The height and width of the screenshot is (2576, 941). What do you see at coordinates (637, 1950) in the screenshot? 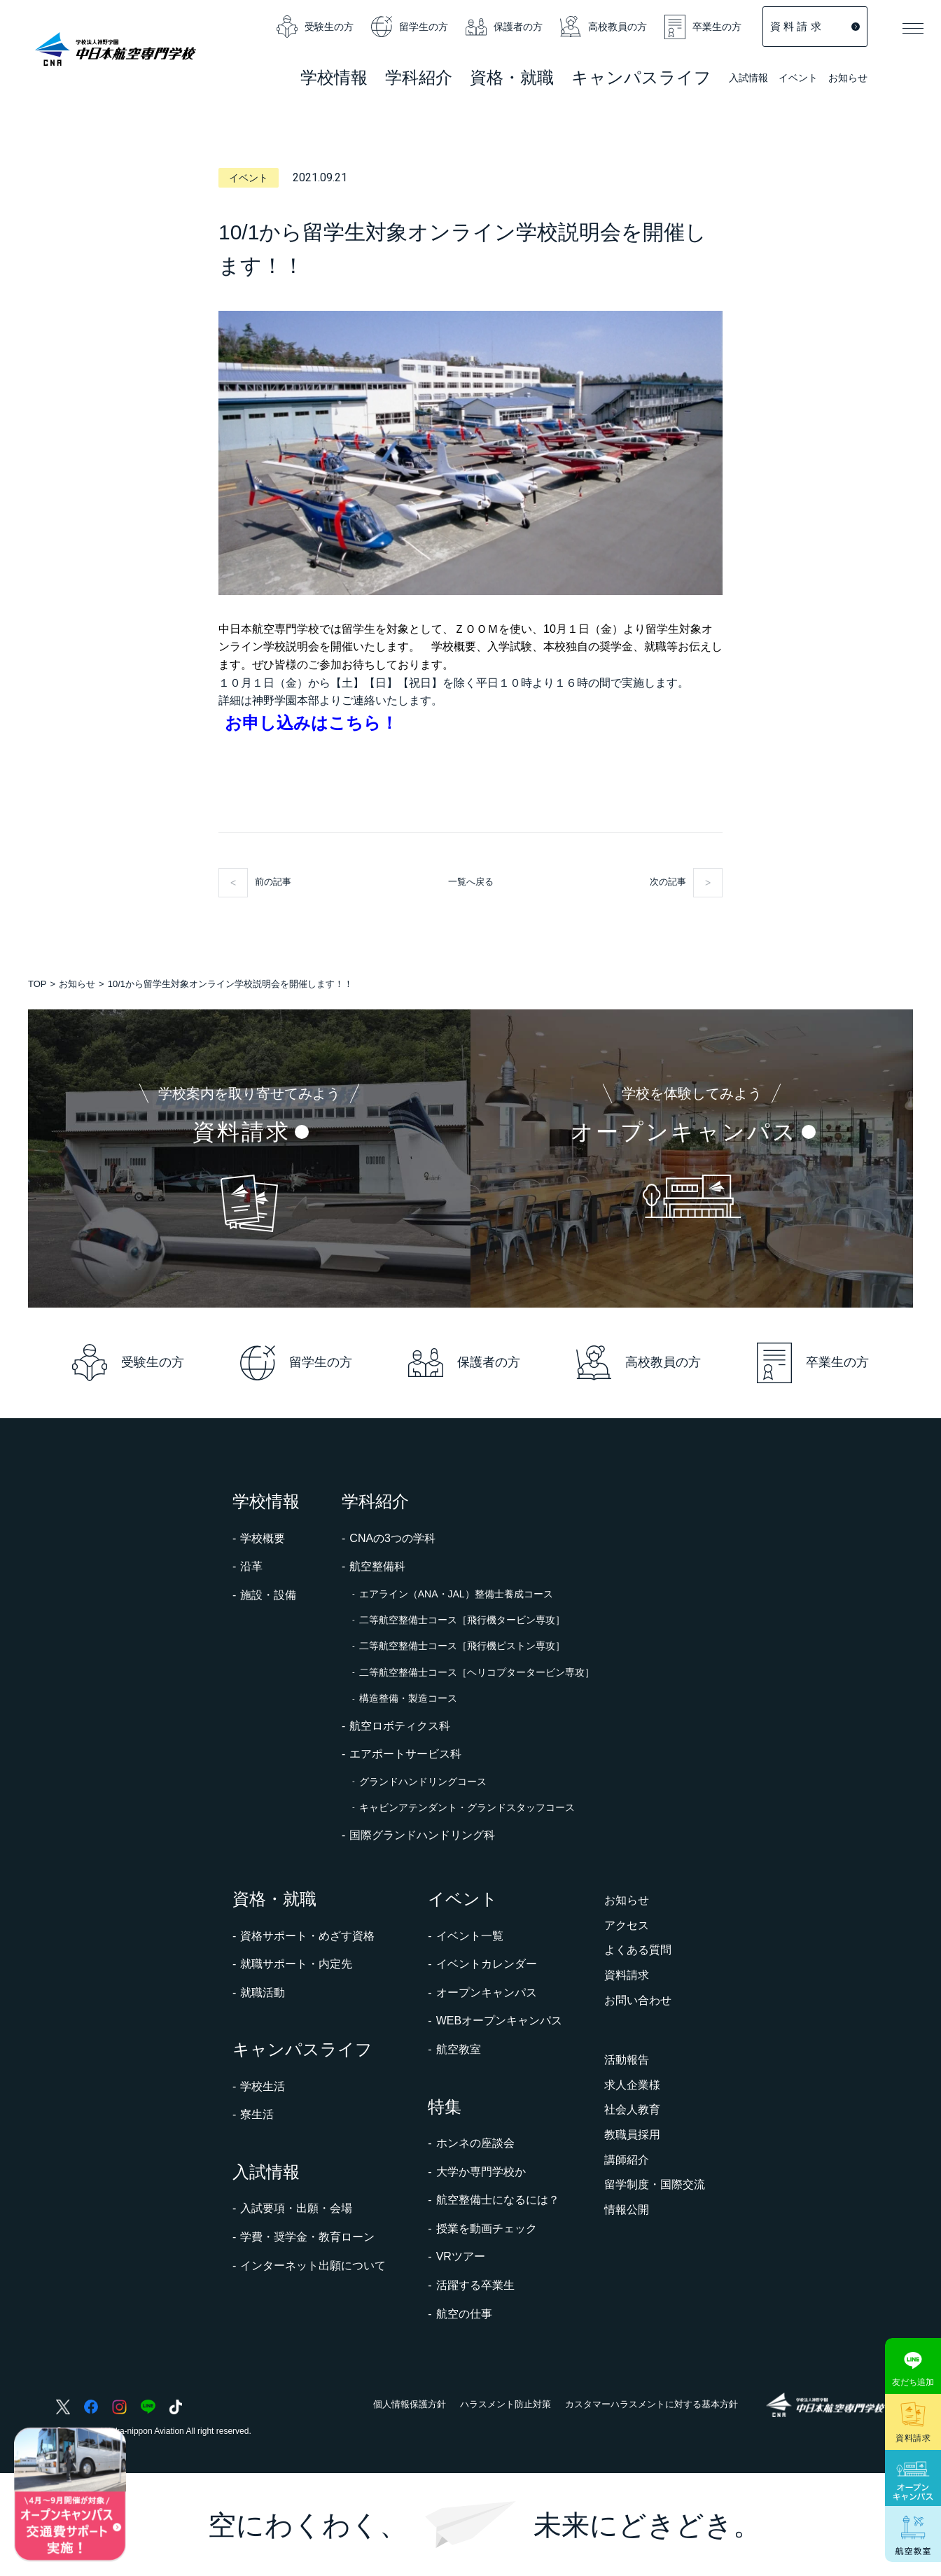
I see `よくある質問` at bounding box center [637, 1950].